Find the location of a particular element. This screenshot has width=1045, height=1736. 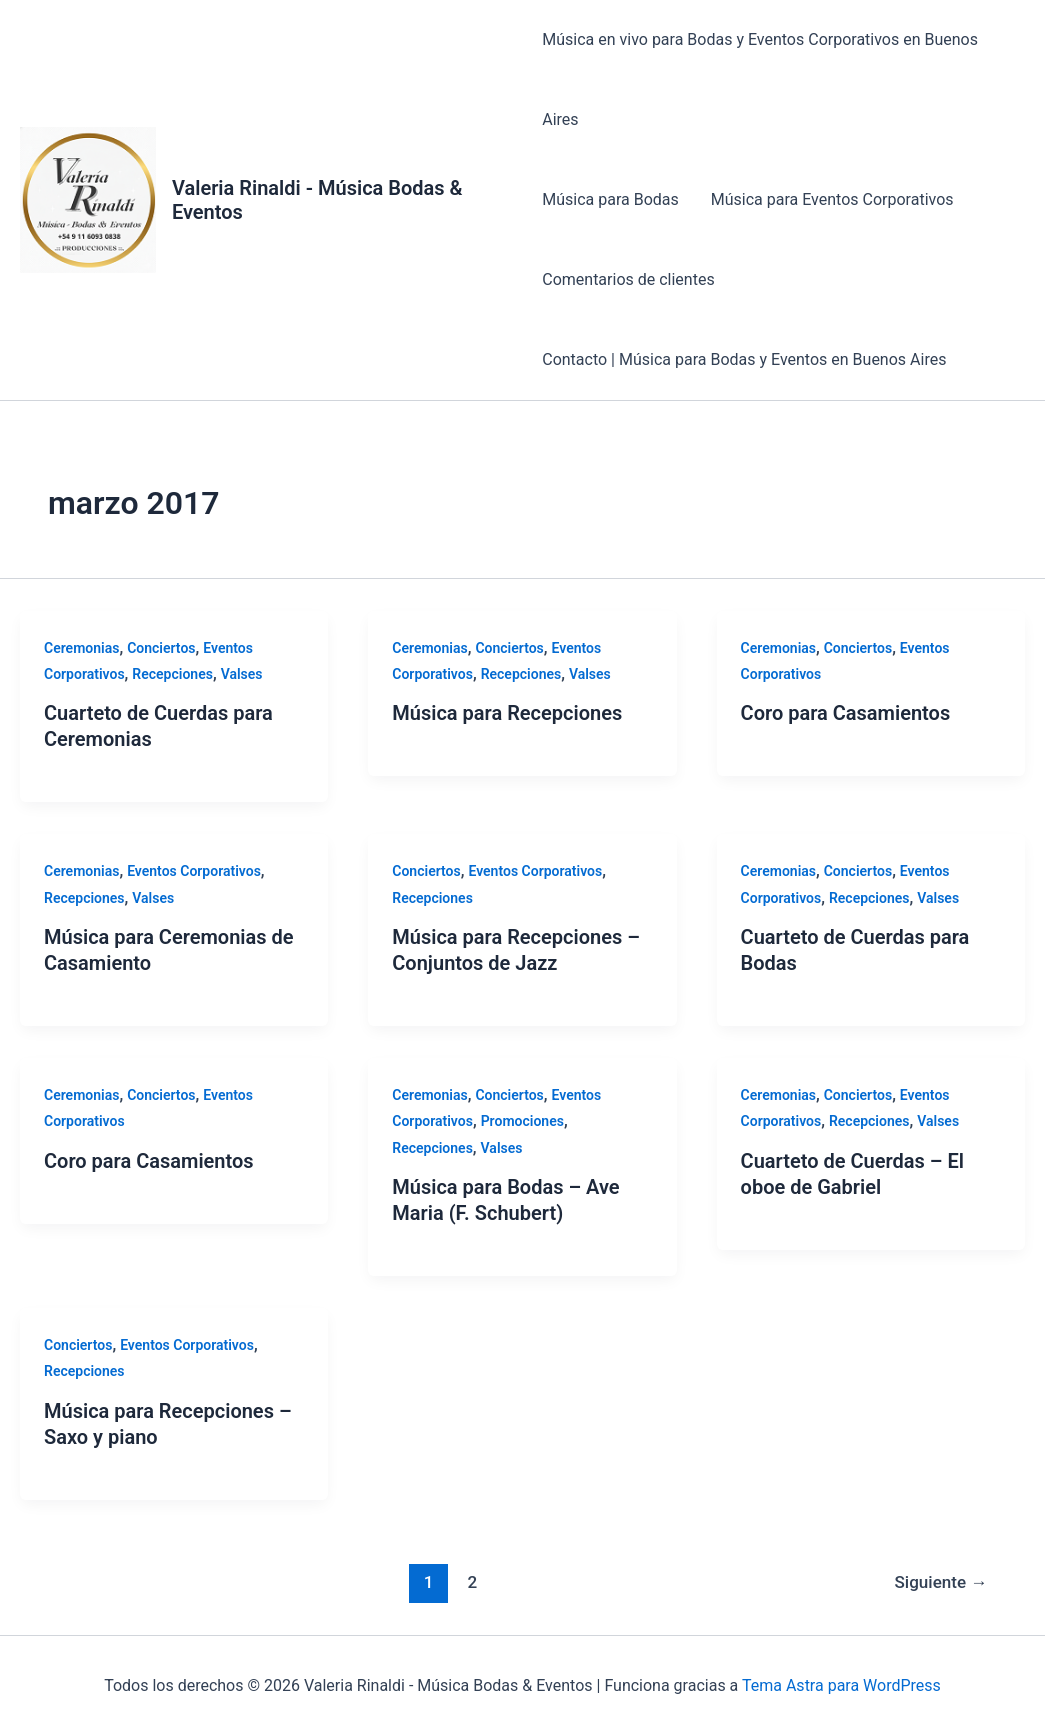

Música en vivo para Bodas y Eventos Corporativos en Buenos Aires is located at coordinates (760, 79).